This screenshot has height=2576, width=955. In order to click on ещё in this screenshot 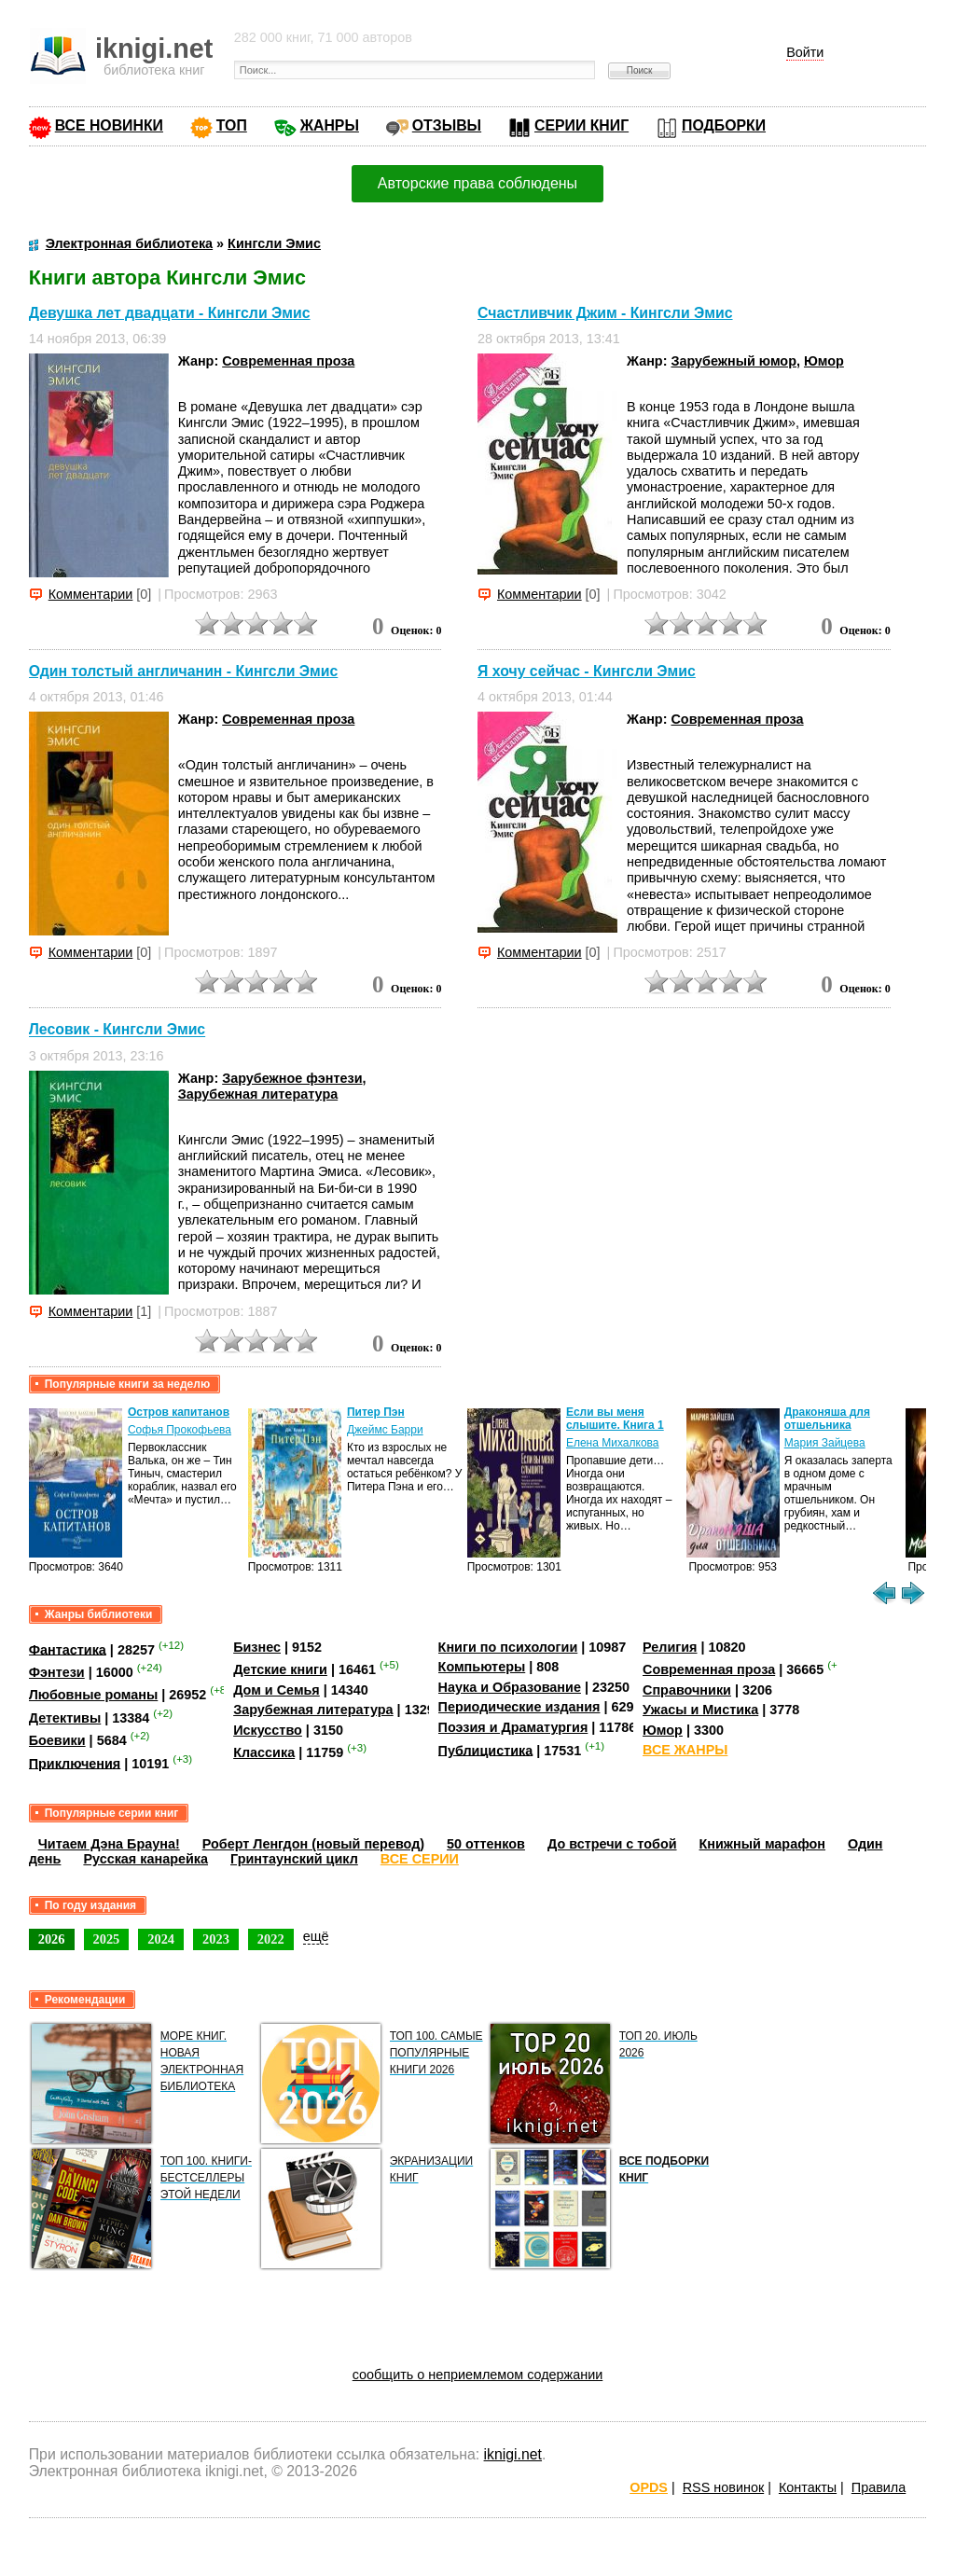, I will do `click(316, 1936)`.